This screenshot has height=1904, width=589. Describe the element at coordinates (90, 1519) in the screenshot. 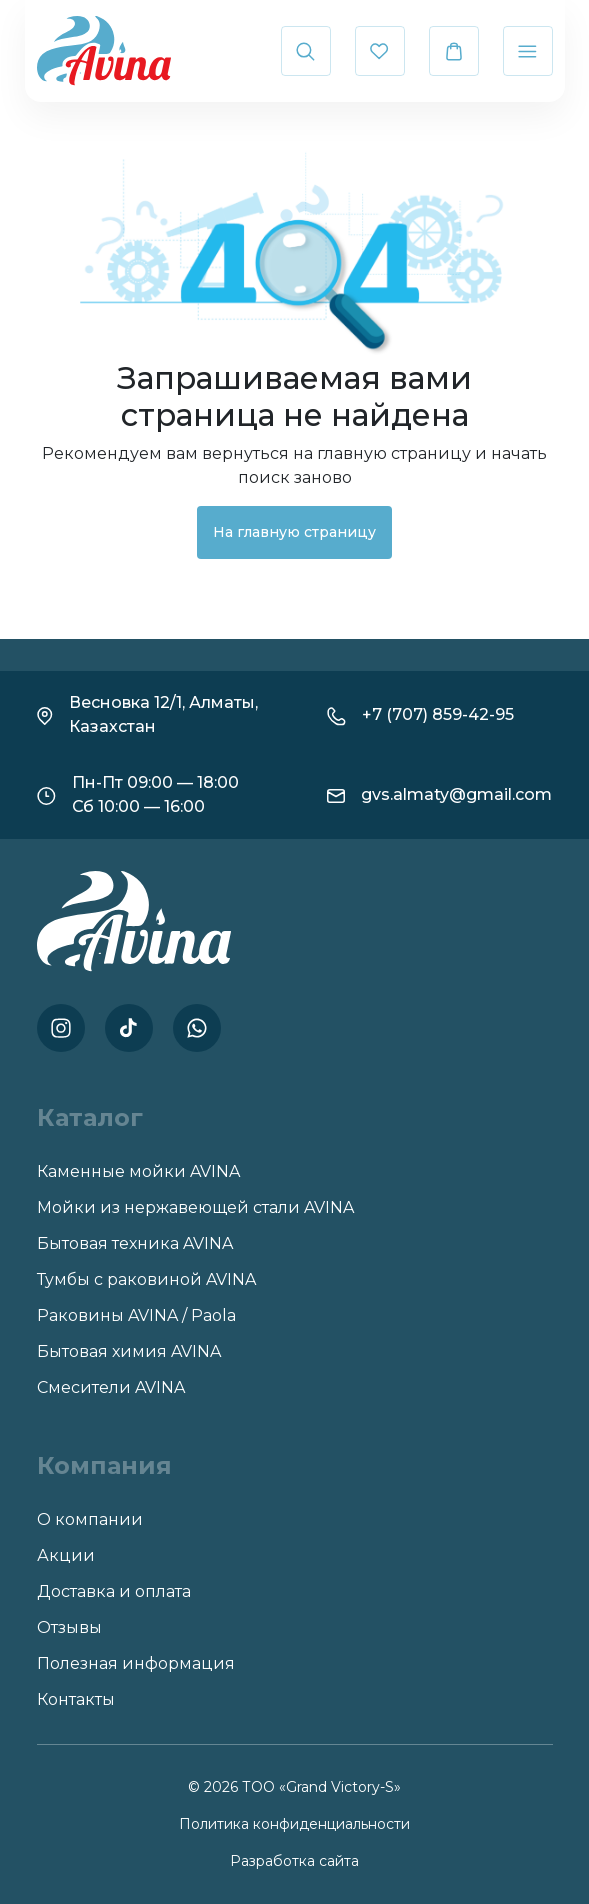

I see `О компании` at that location.